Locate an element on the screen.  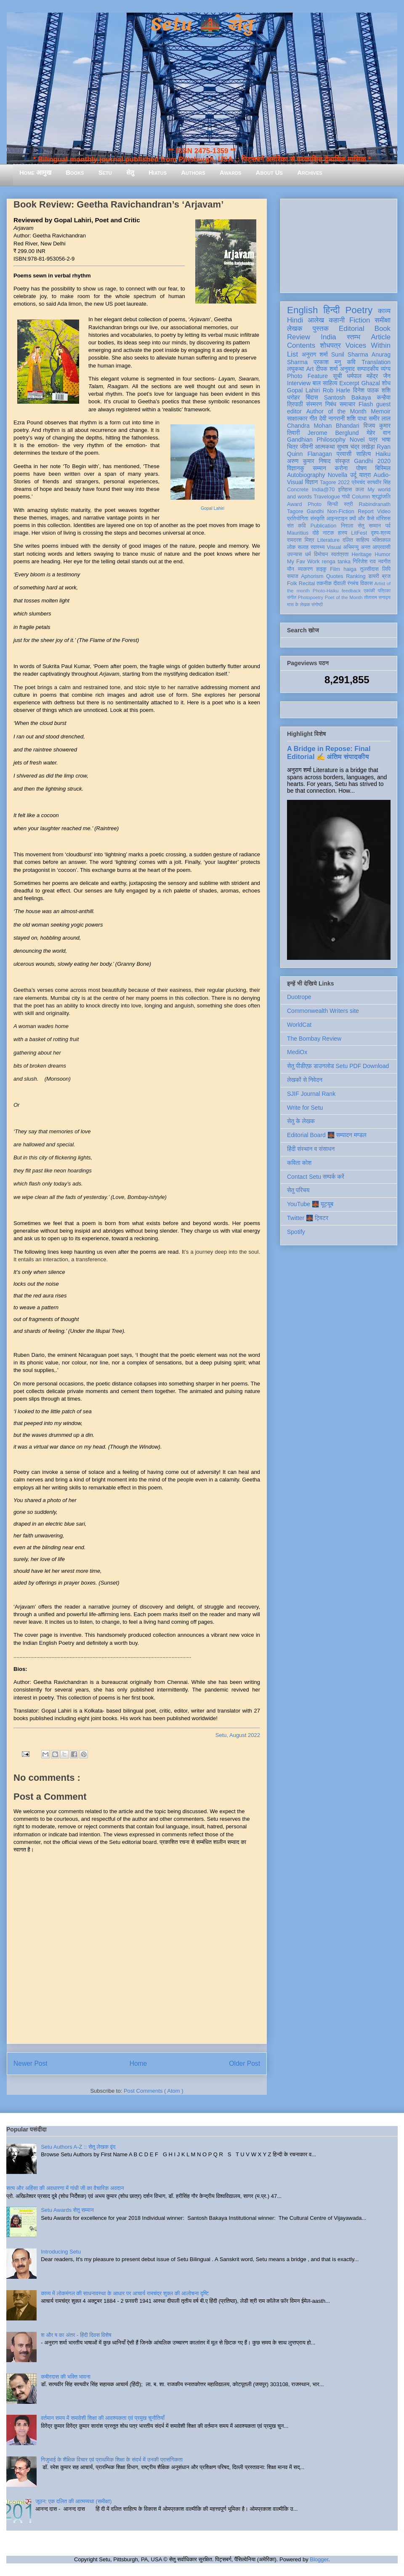
अभिमन्यु अनत is located at coordinates (356, 547).